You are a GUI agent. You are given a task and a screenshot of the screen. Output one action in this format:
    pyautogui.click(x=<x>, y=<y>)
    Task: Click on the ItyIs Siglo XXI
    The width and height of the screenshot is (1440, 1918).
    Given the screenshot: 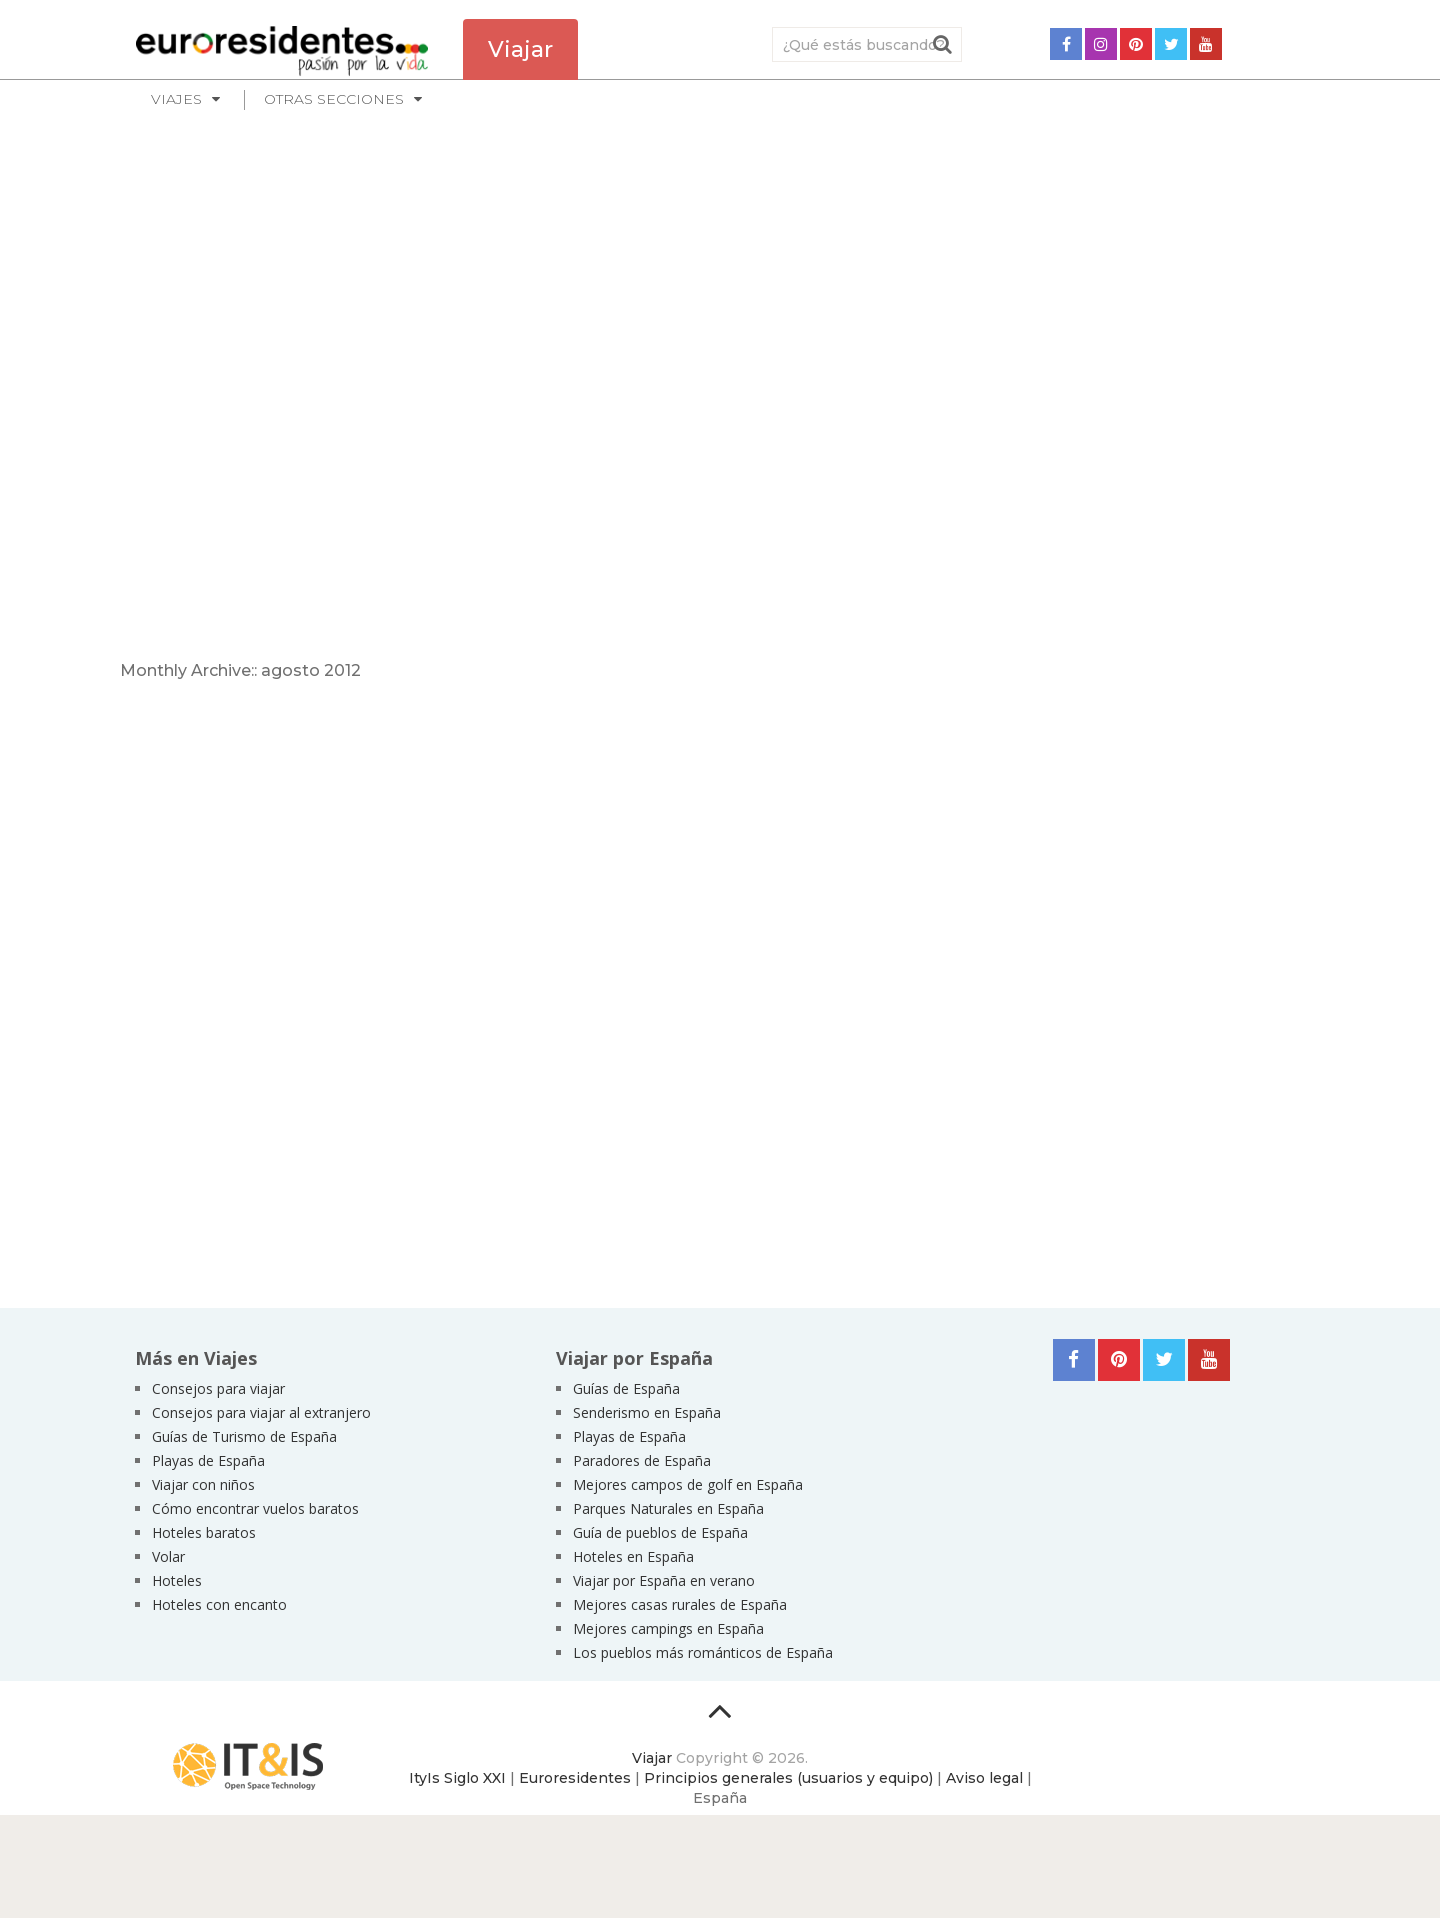 What is the action you would take?
    pyautogui.click(x=457, y=1778)
    